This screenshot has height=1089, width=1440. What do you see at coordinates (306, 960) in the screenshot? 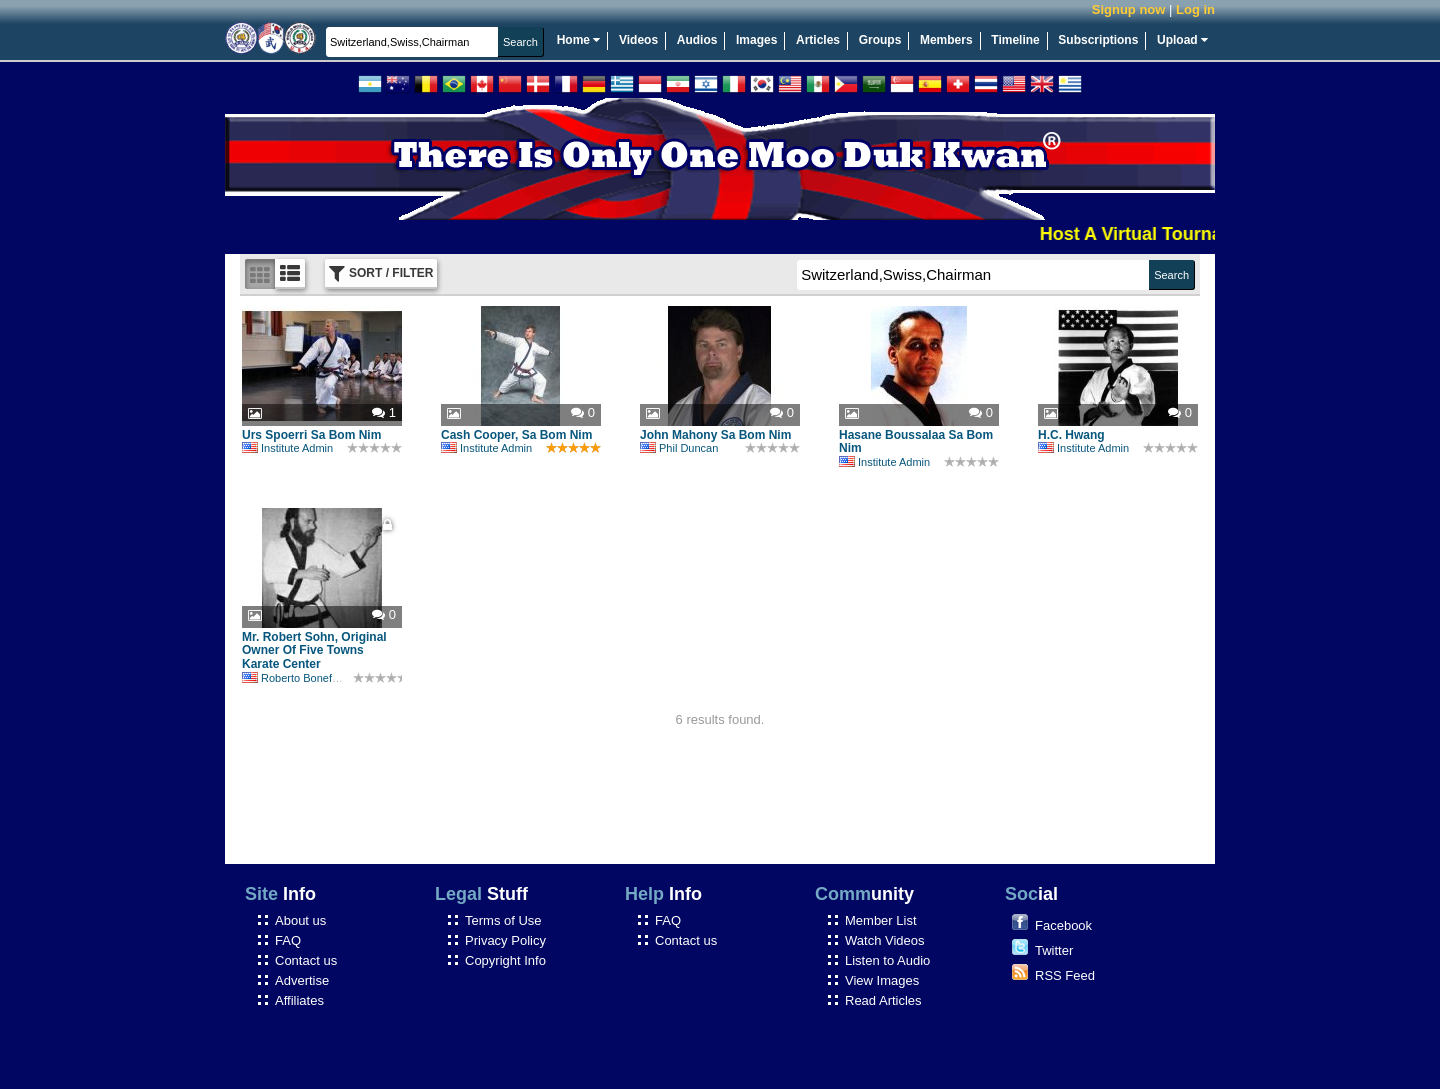
I see `Contact us` at bounding box center [306, 960].